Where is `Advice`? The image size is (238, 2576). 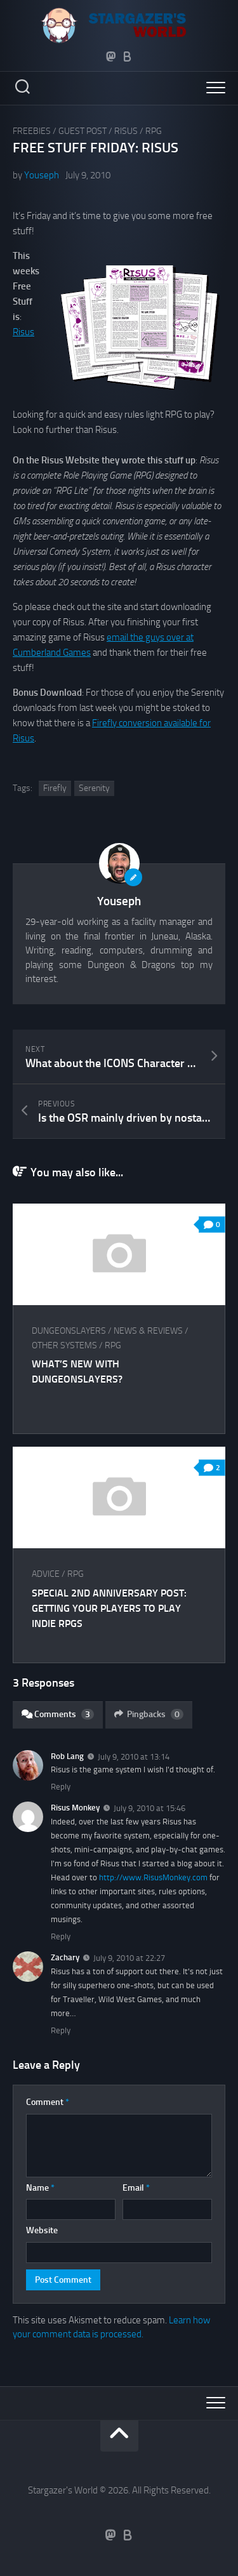 Advice is located at coordinates (46, 1574).